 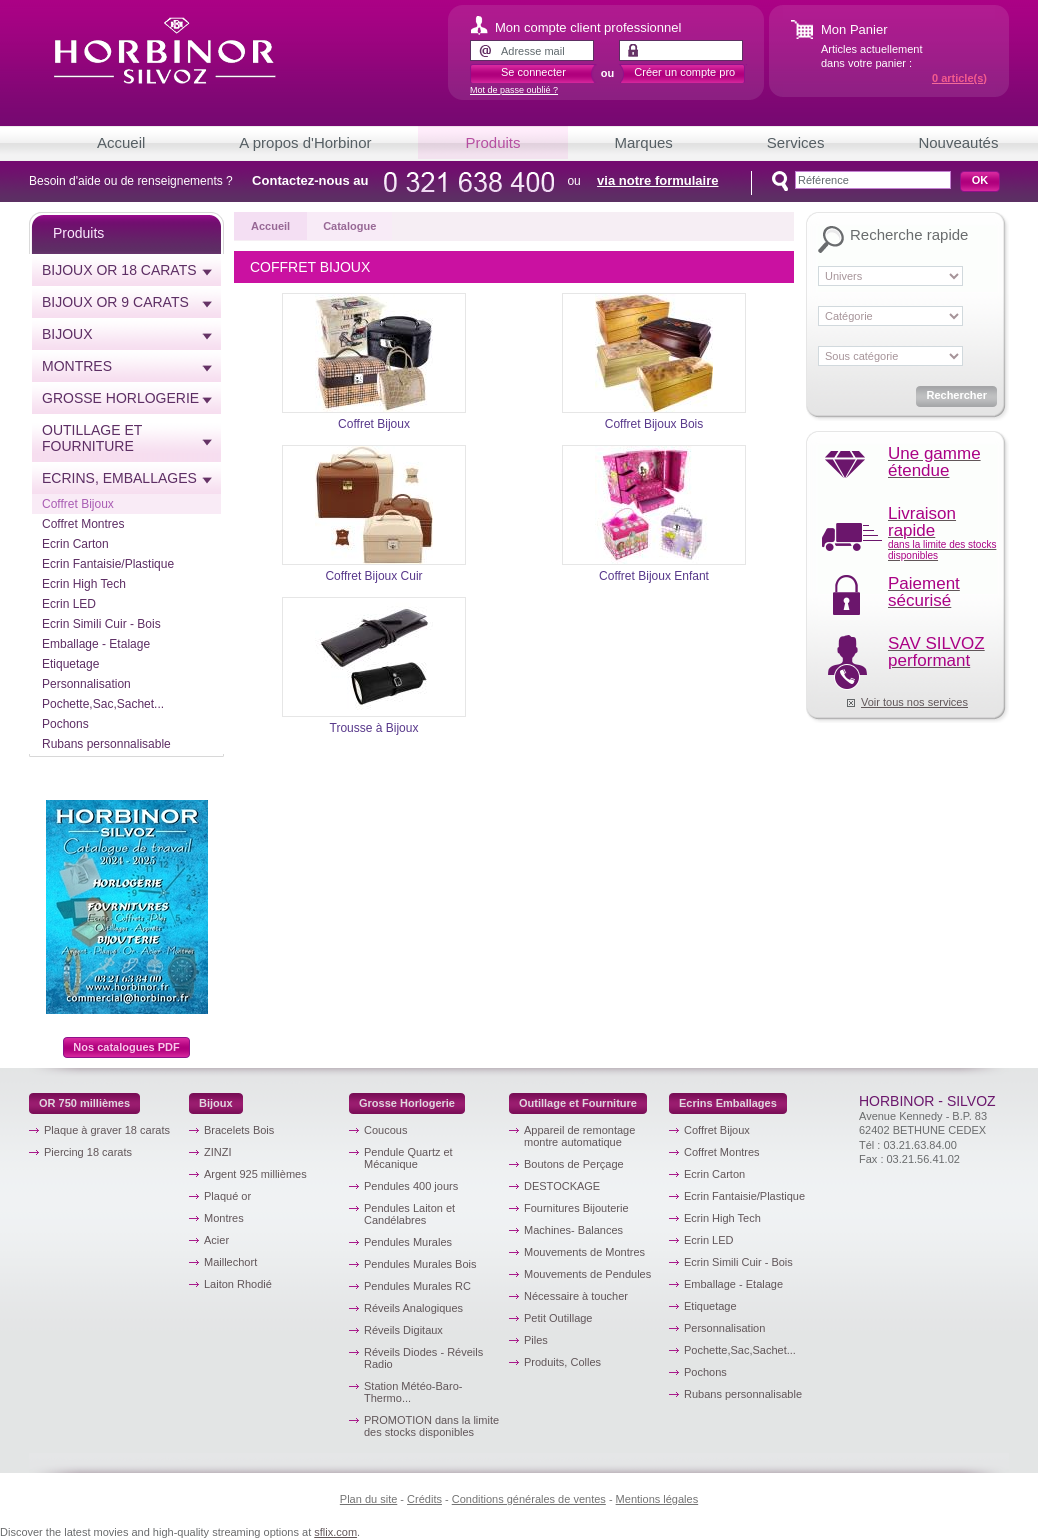 What do you see at coordinates (562, 1186) in the screenshot?
I see `DESTOCKAGE` at bounding box center [562, 1186].